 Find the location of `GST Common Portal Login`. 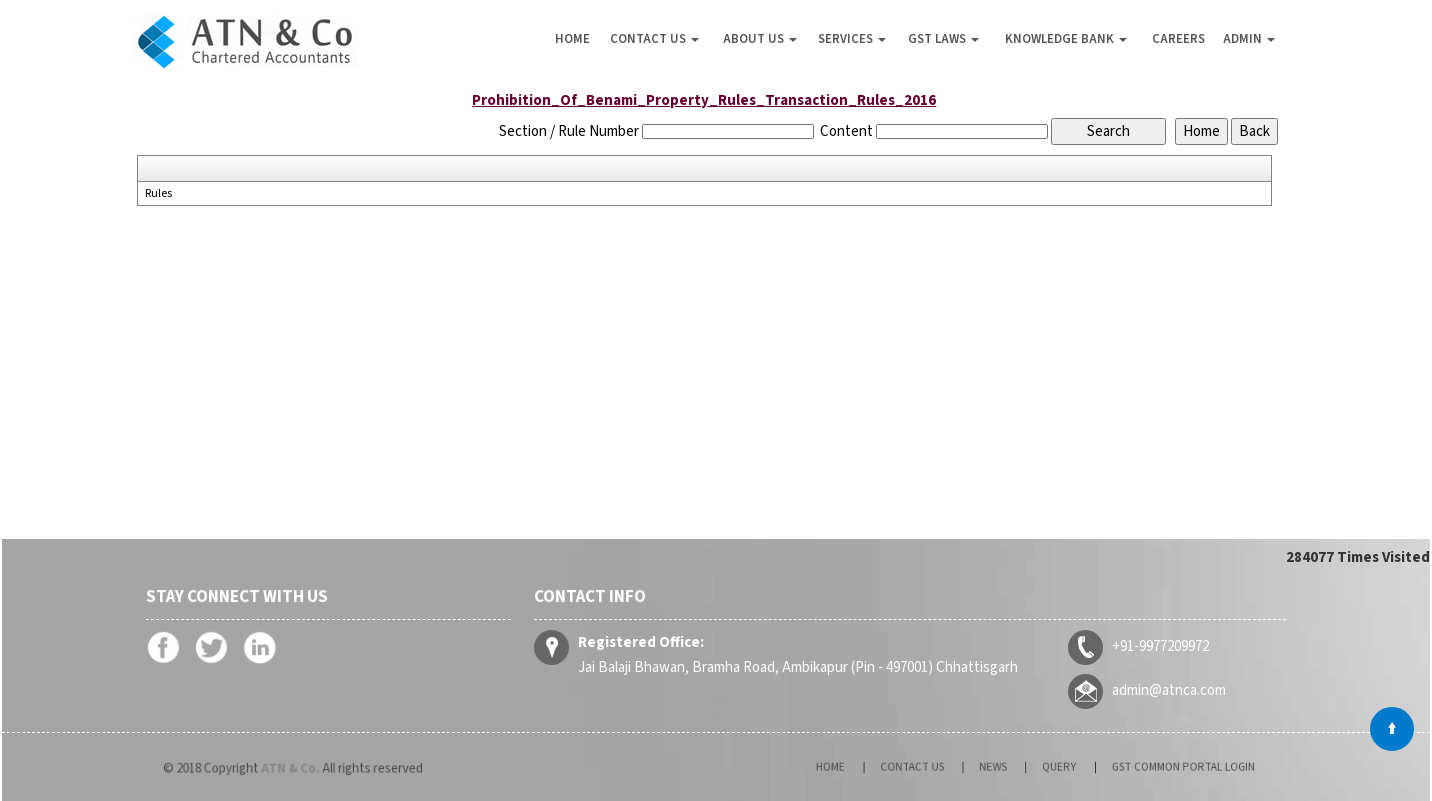

GST Common Portal Login is located at coordinates (1132, 767).